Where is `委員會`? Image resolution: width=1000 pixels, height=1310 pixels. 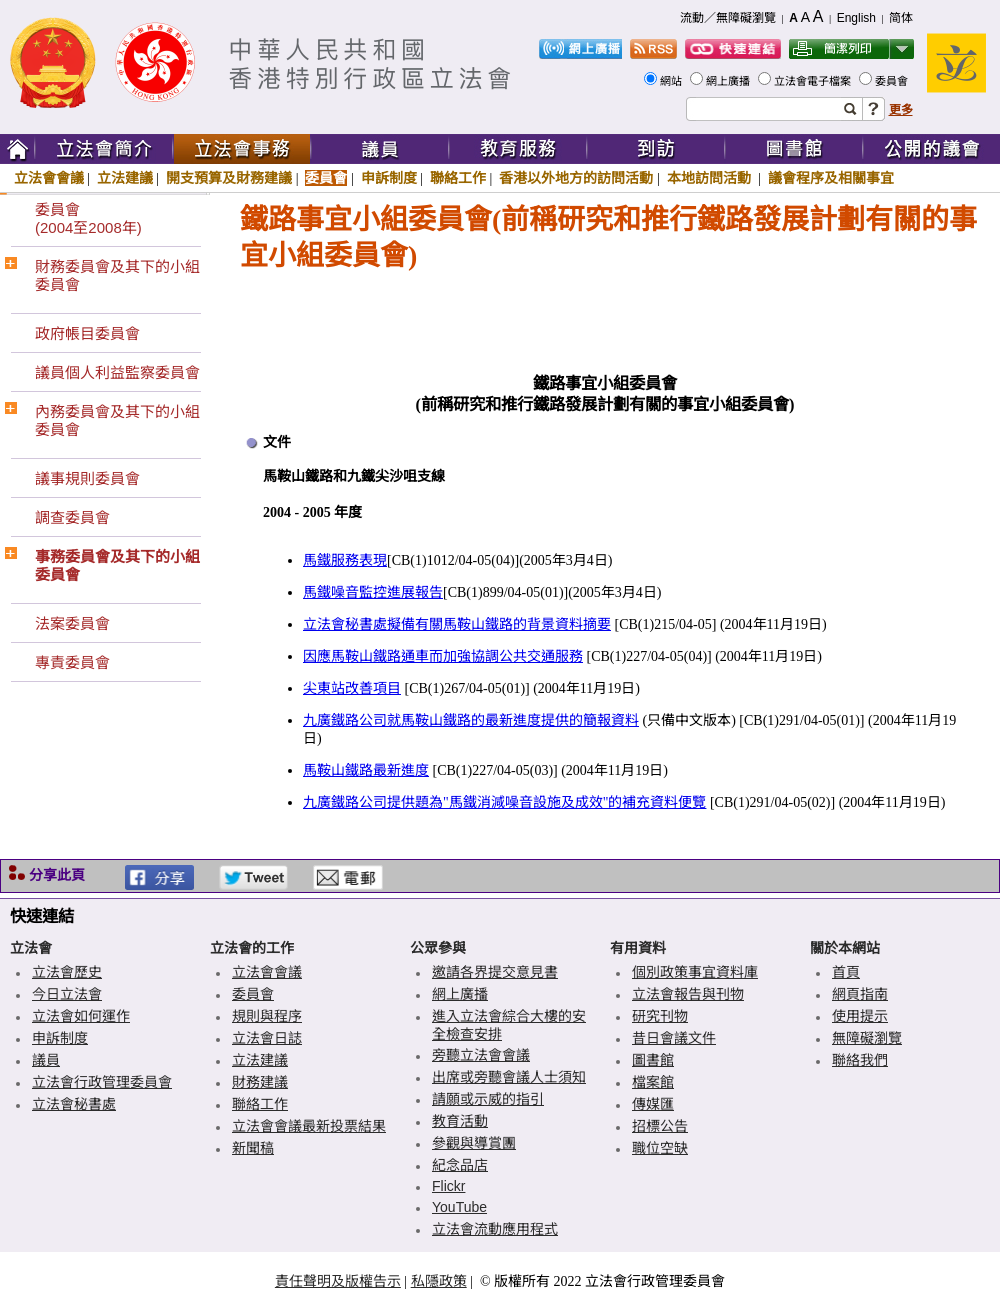 委員會 is located at coordinates (893, 81).